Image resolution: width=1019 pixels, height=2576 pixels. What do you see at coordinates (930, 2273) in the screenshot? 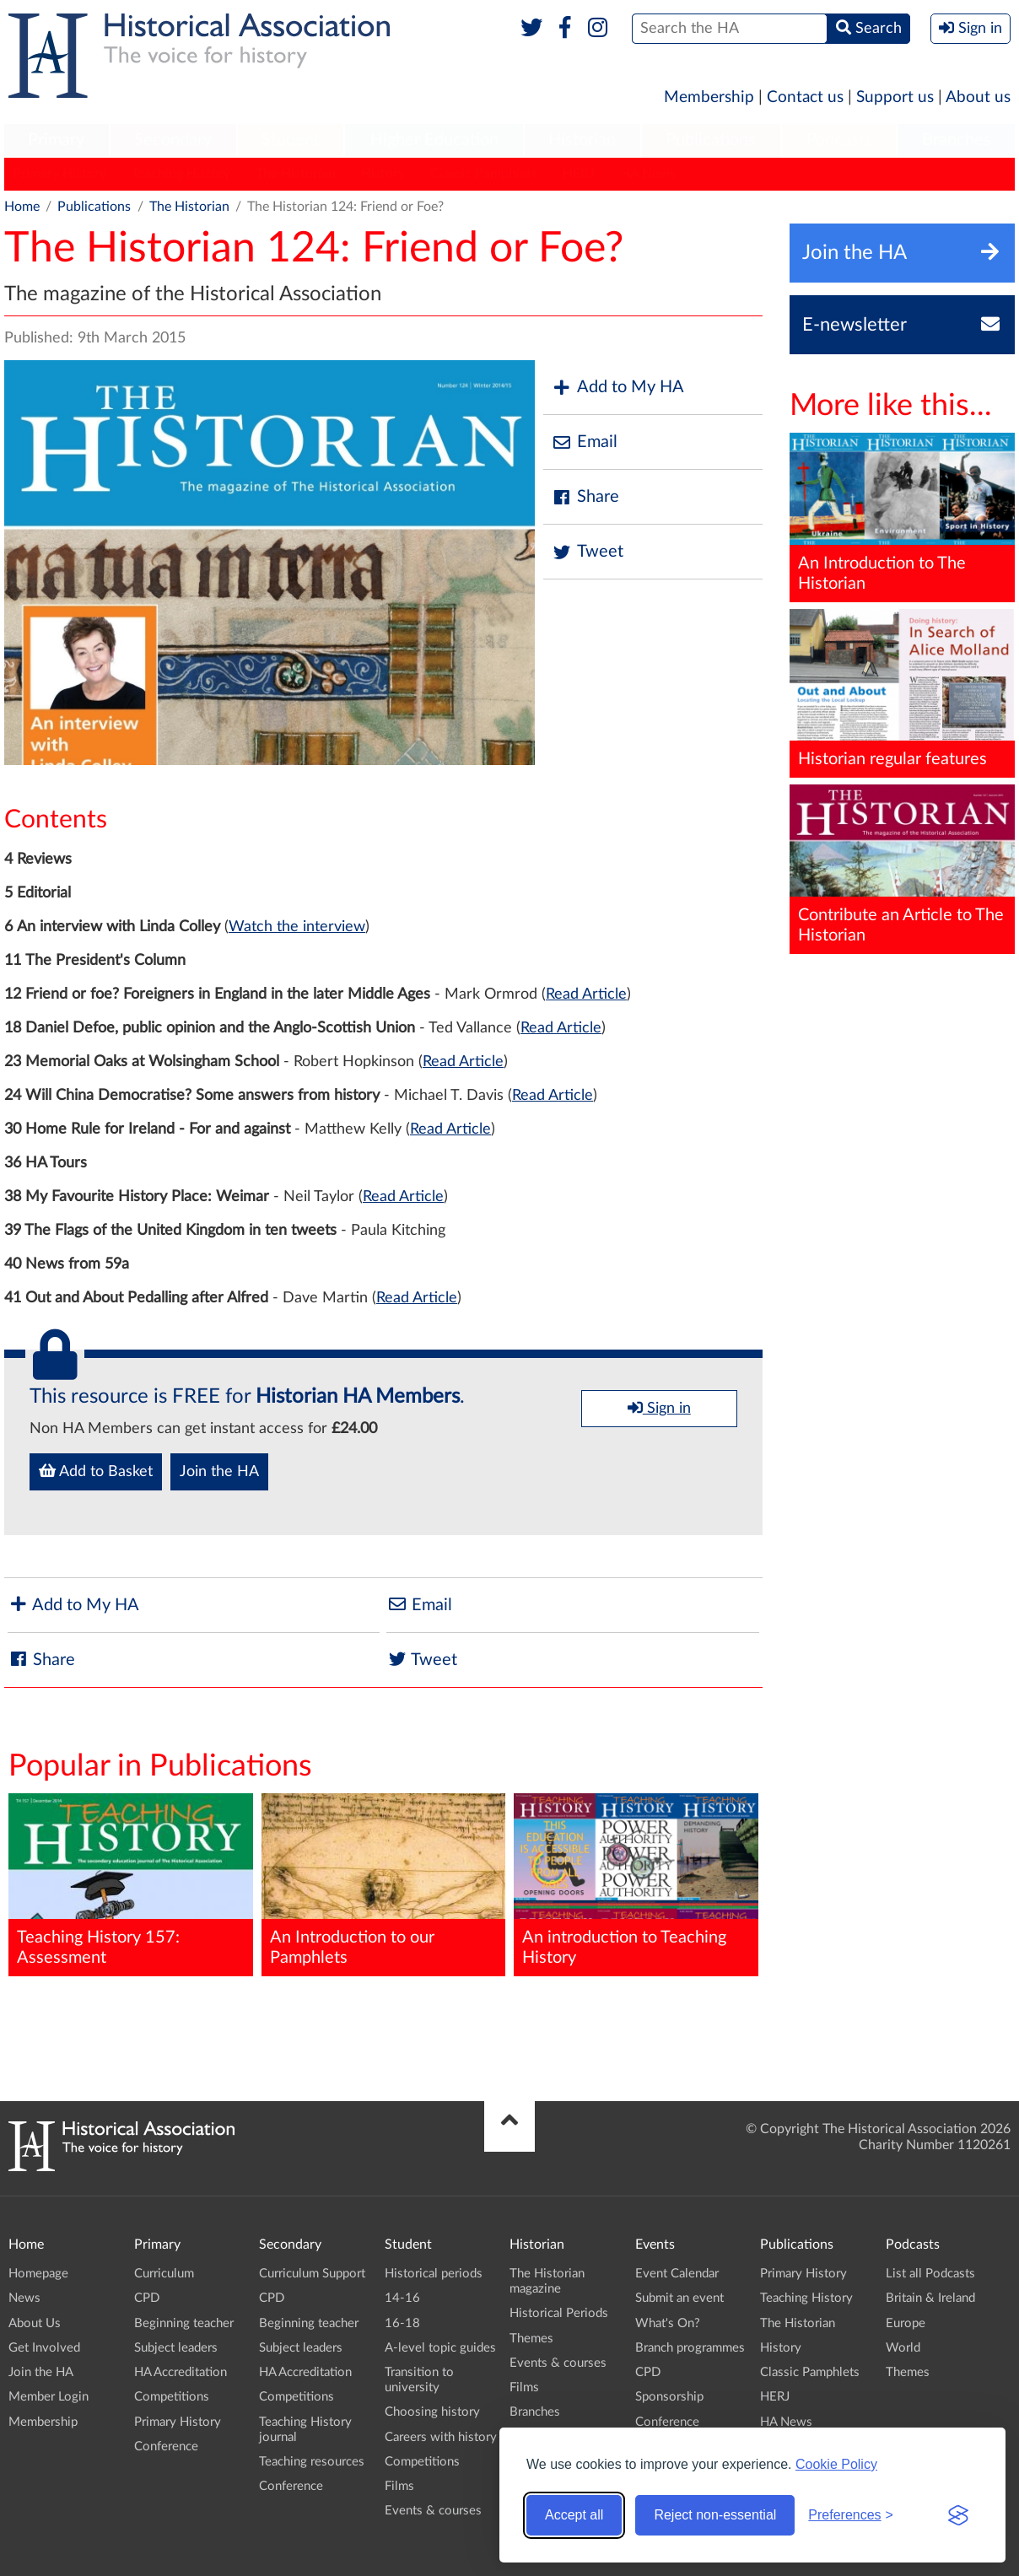
I see `List all Podcasts` at bounding box center [930, 2273].